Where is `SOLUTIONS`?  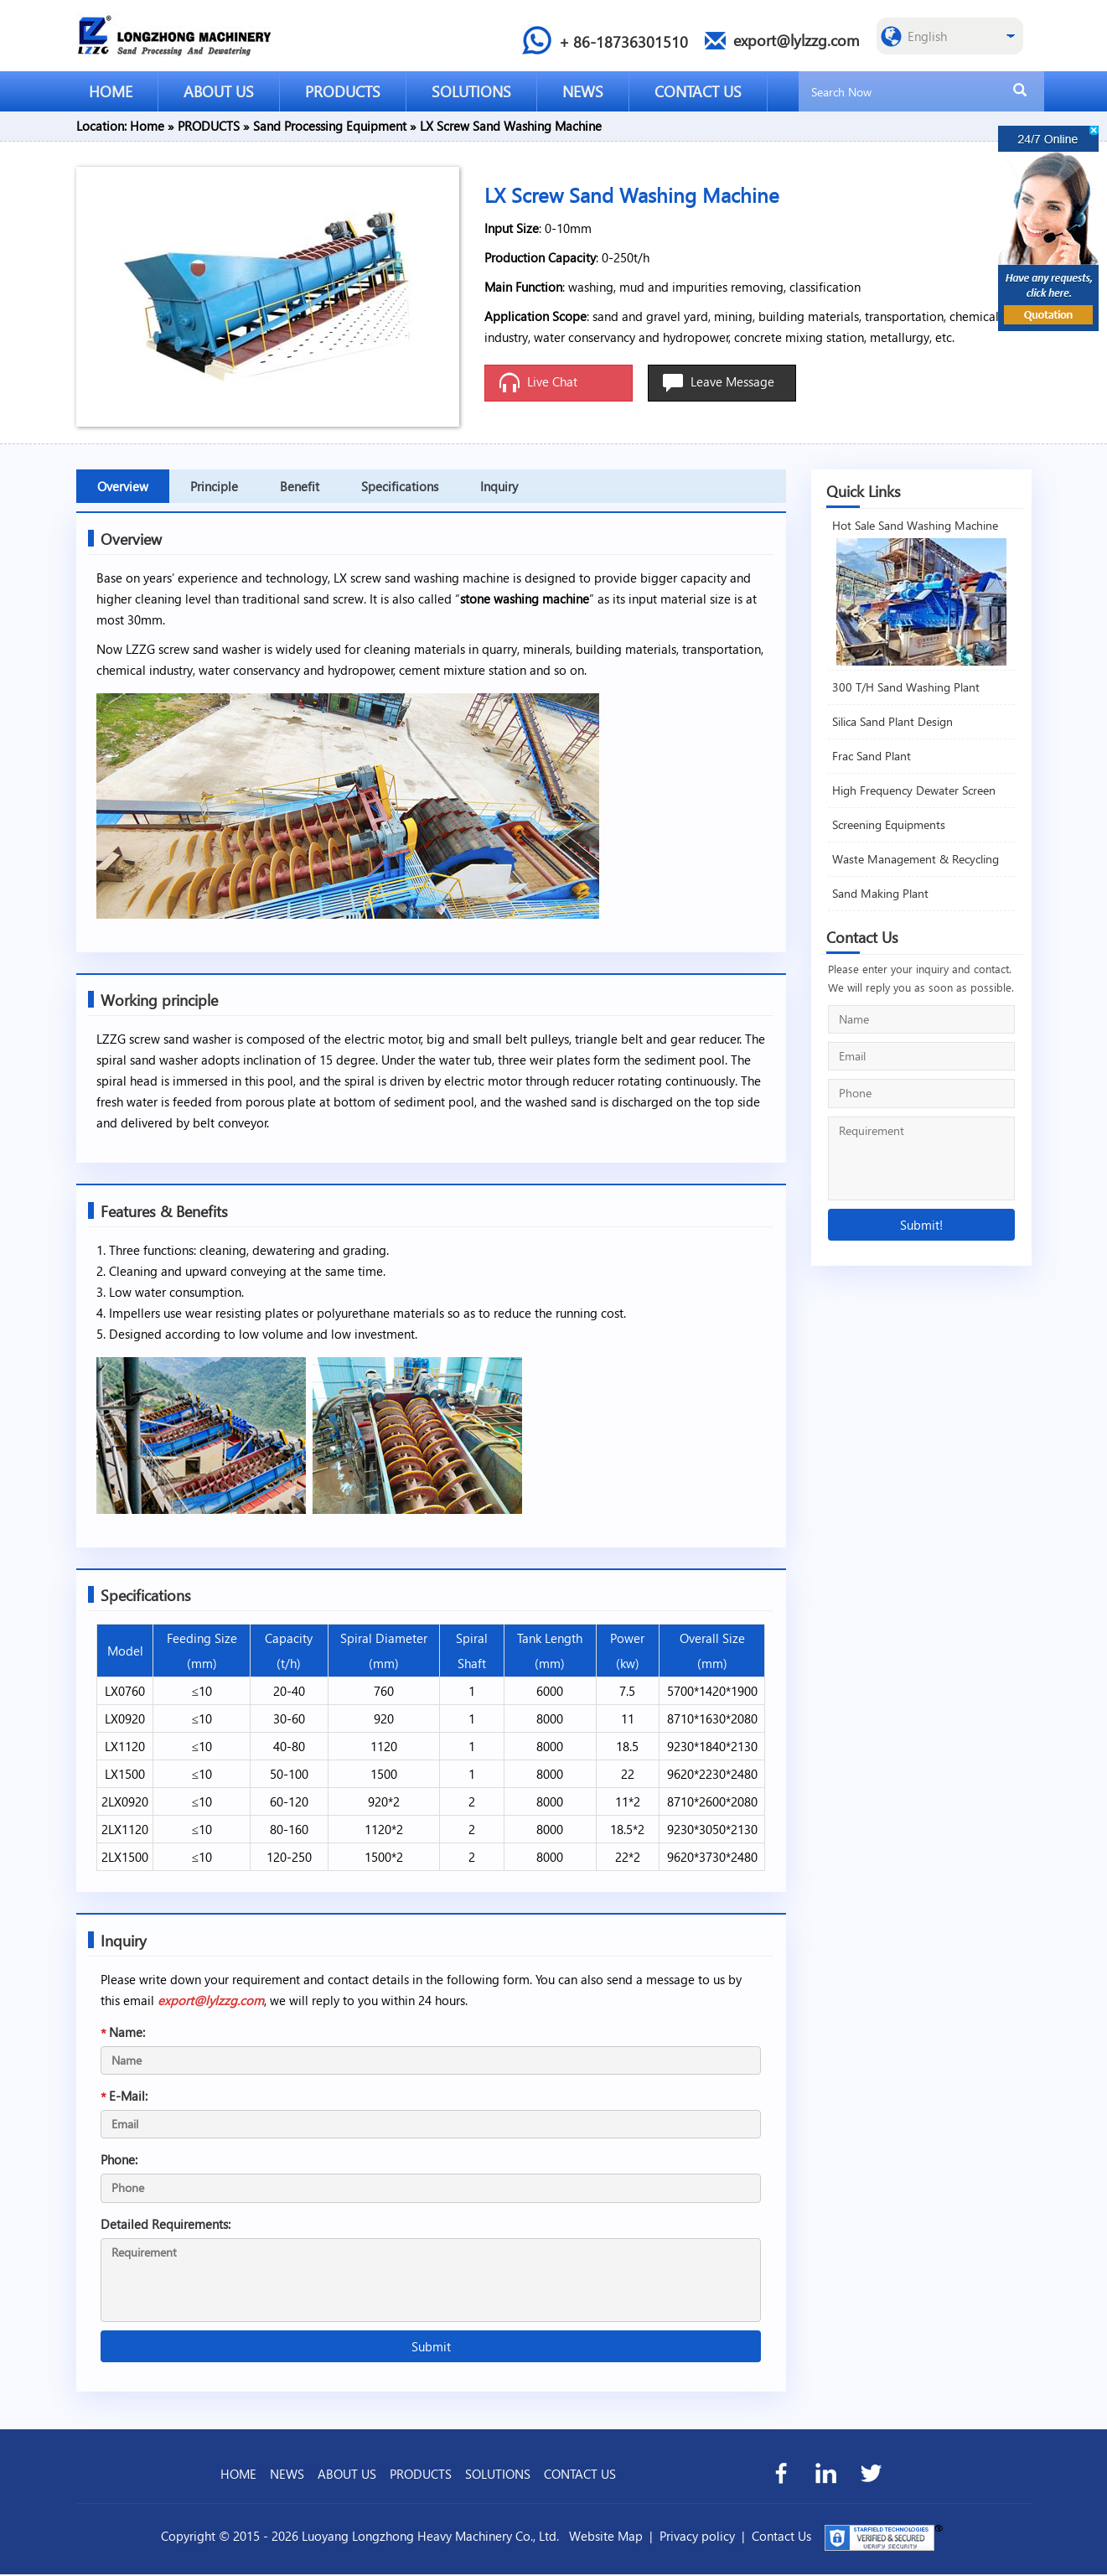
SOLUTIONS is located at coordinates (471, 90).